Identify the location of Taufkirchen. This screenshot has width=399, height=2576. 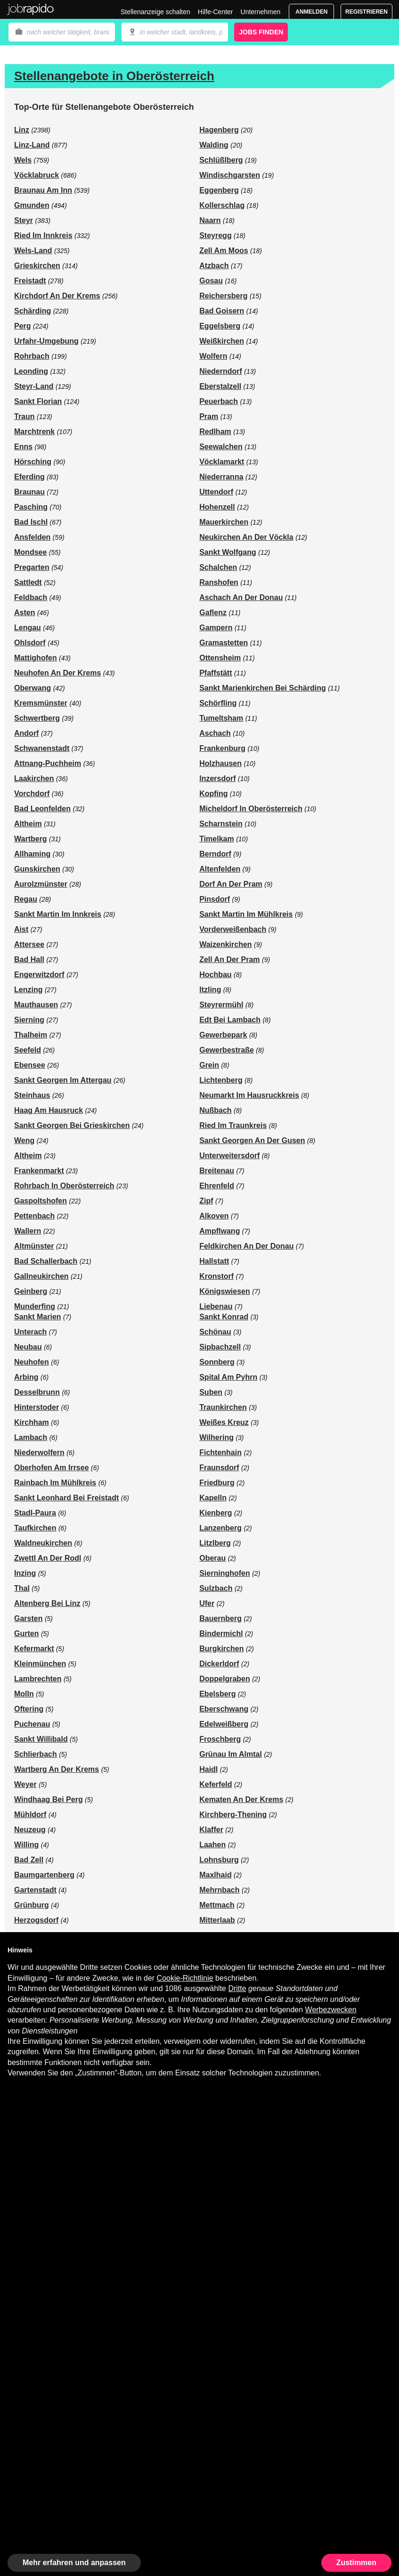
(35, 1528).